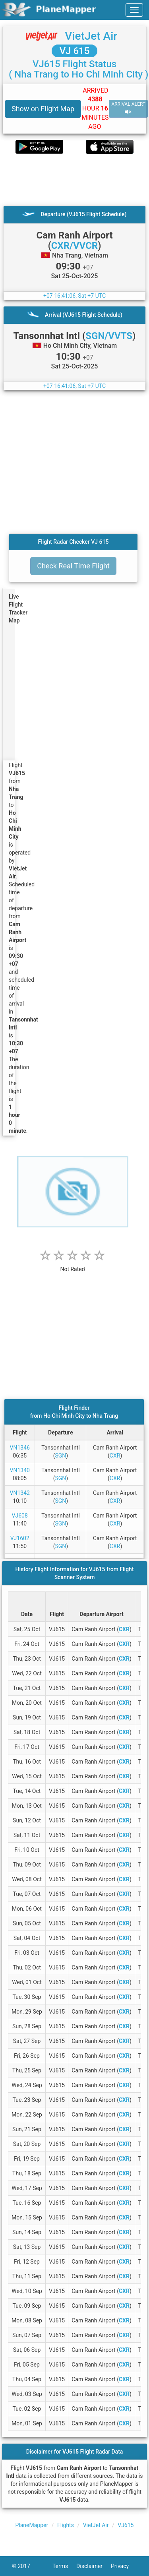  What do you see at coordinates (20, 1470) in the screenshot?
I see `VN1340` at bounding box center [20, 1470].